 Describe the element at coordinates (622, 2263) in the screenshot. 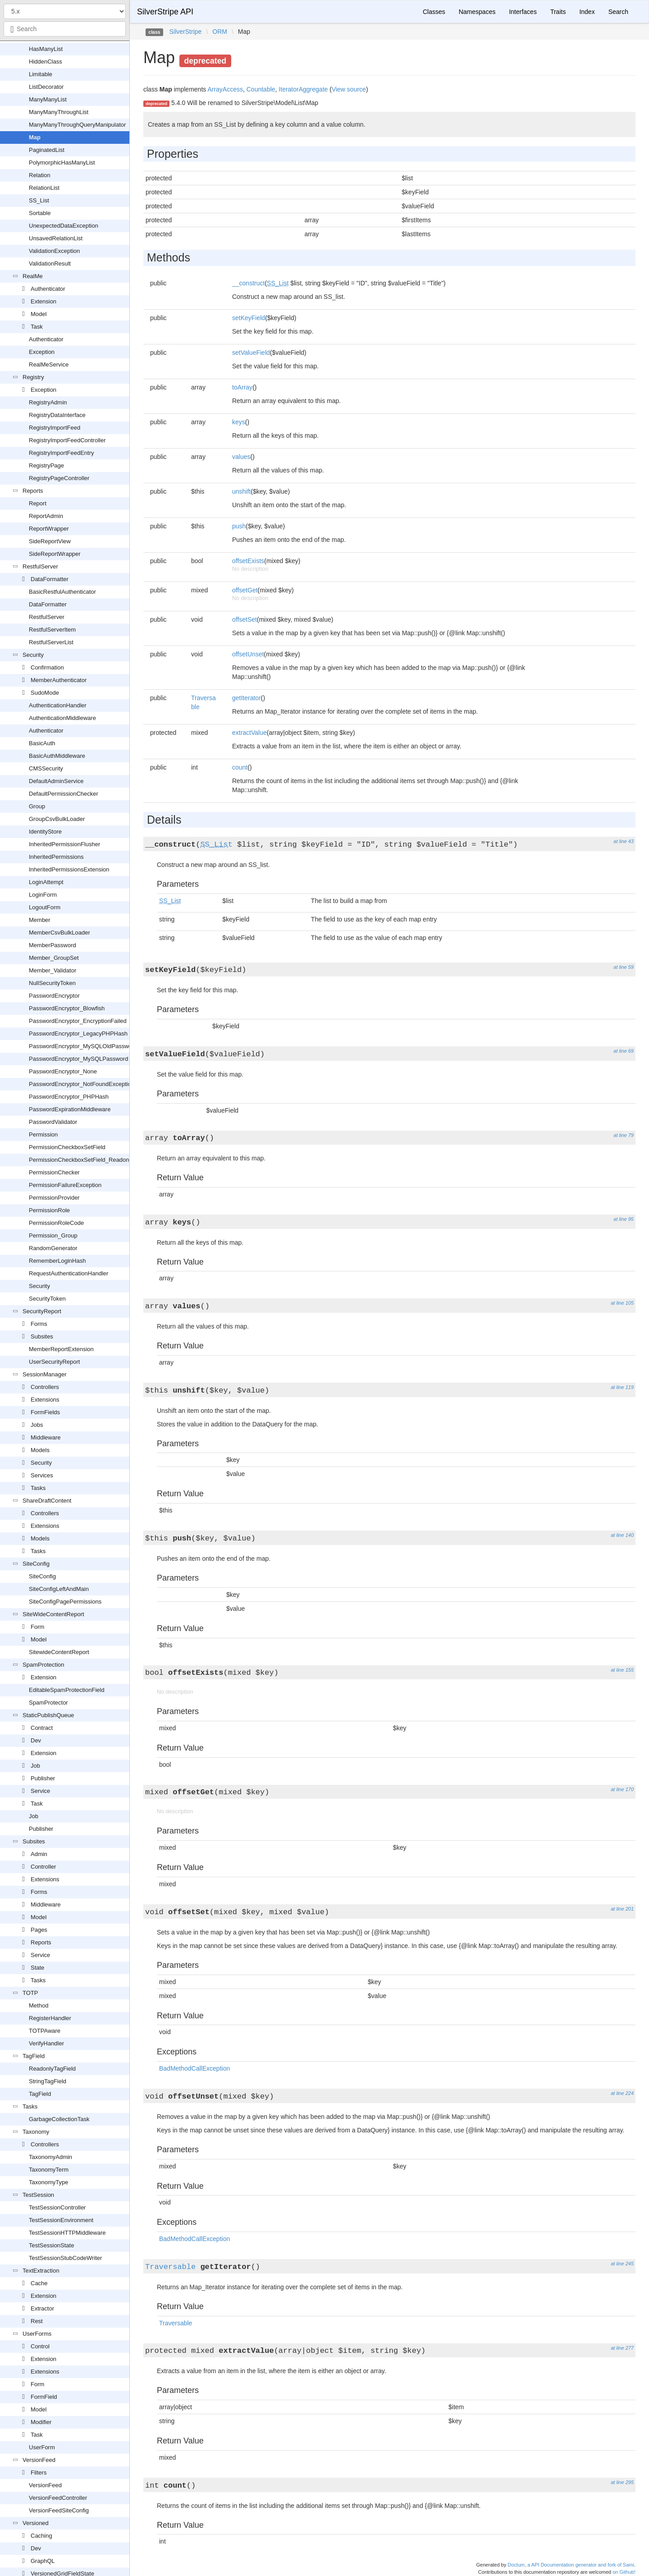

I see `at line 245` at that location.